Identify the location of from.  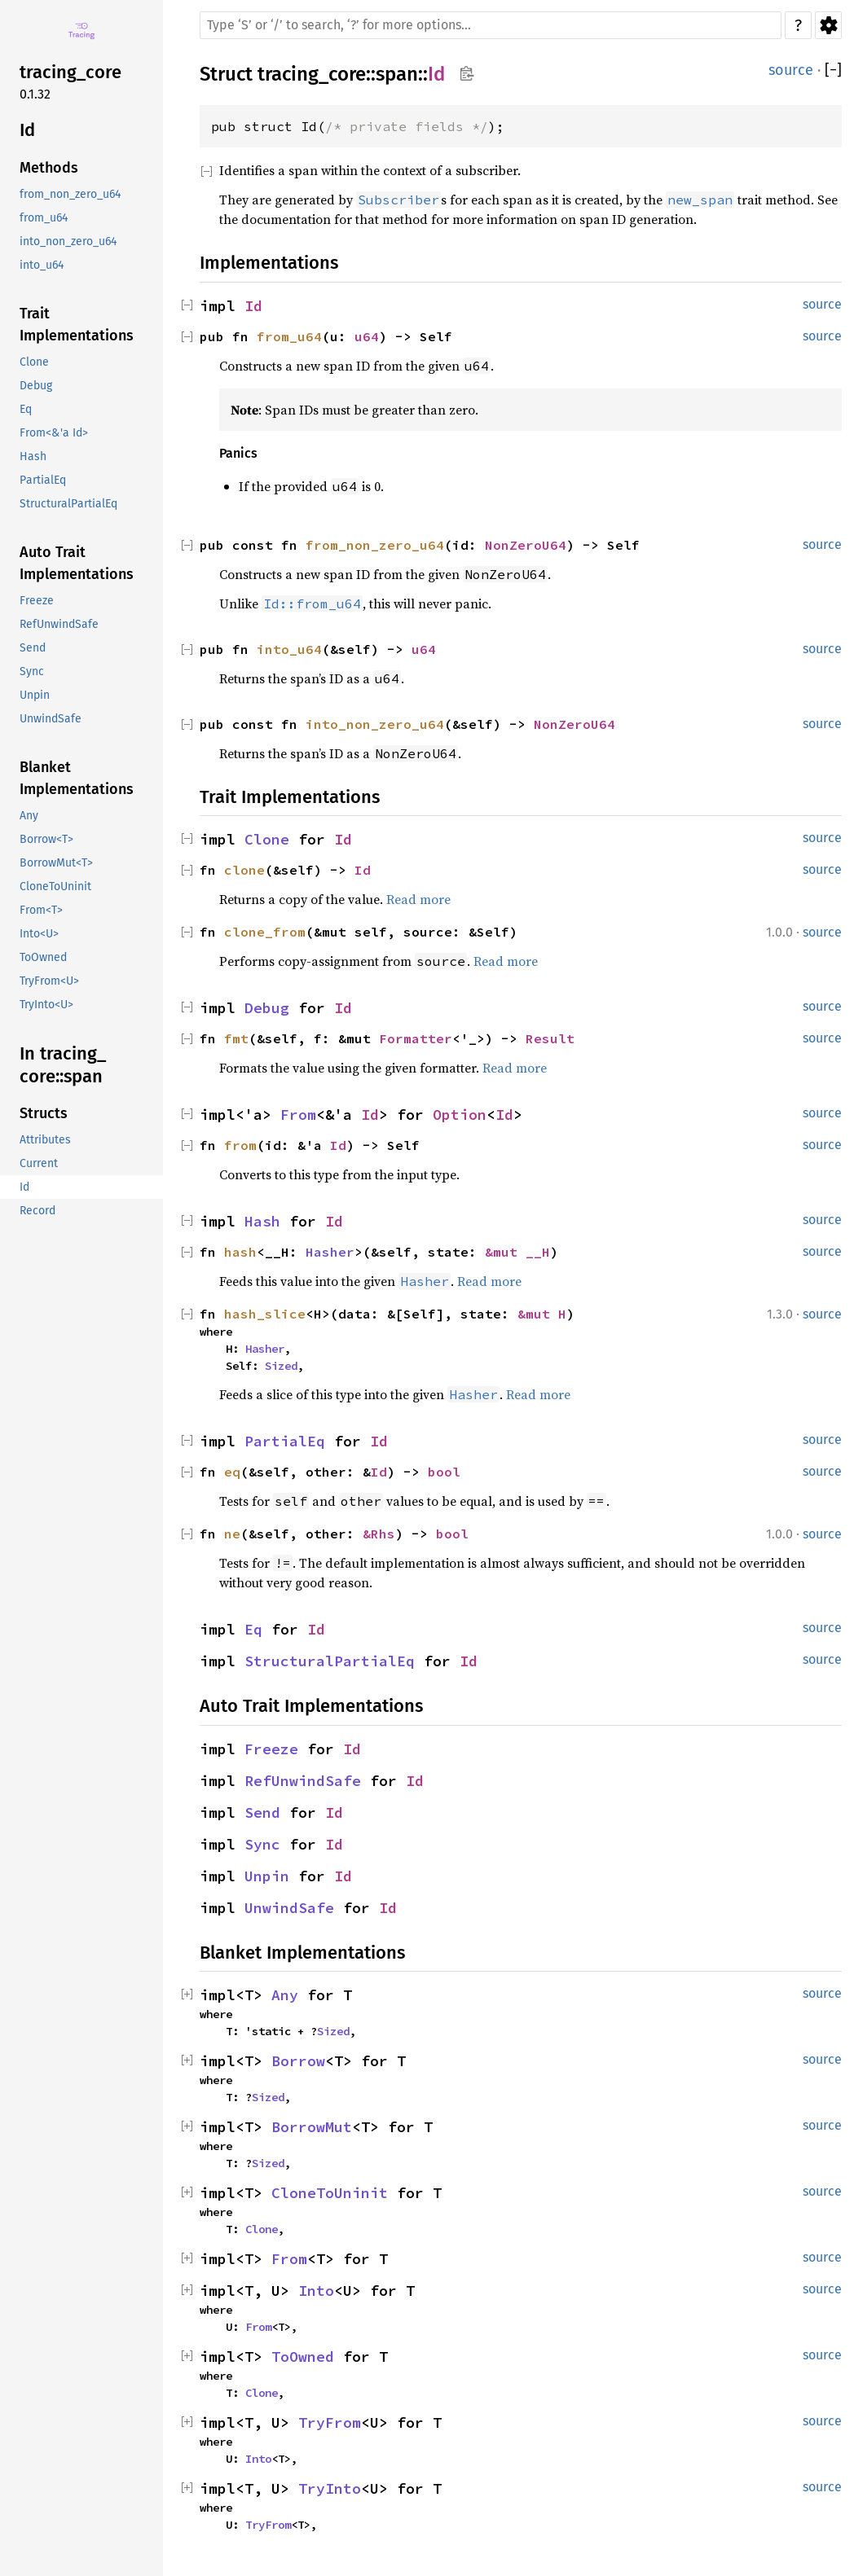
(240, 1145).